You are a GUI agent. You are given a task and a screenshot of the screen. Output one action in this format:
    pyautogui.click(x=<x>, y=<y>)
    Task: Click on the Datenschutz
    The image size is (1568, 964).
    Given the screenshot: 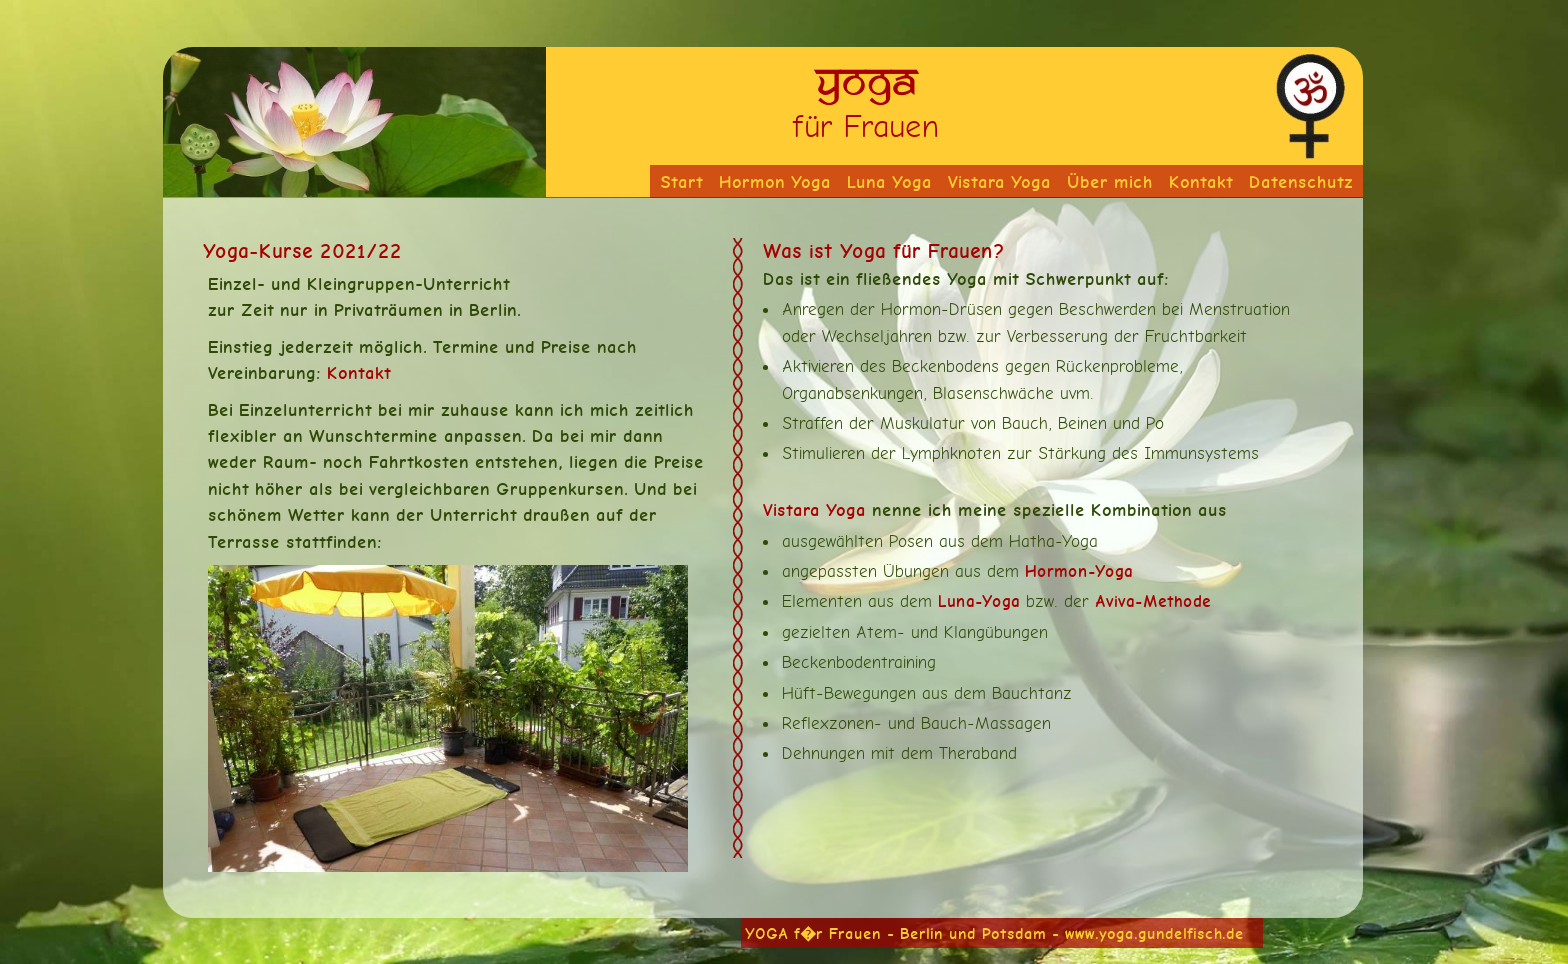 What is the action you would take?
    pyautogui.click(x=1301, y=182)
    